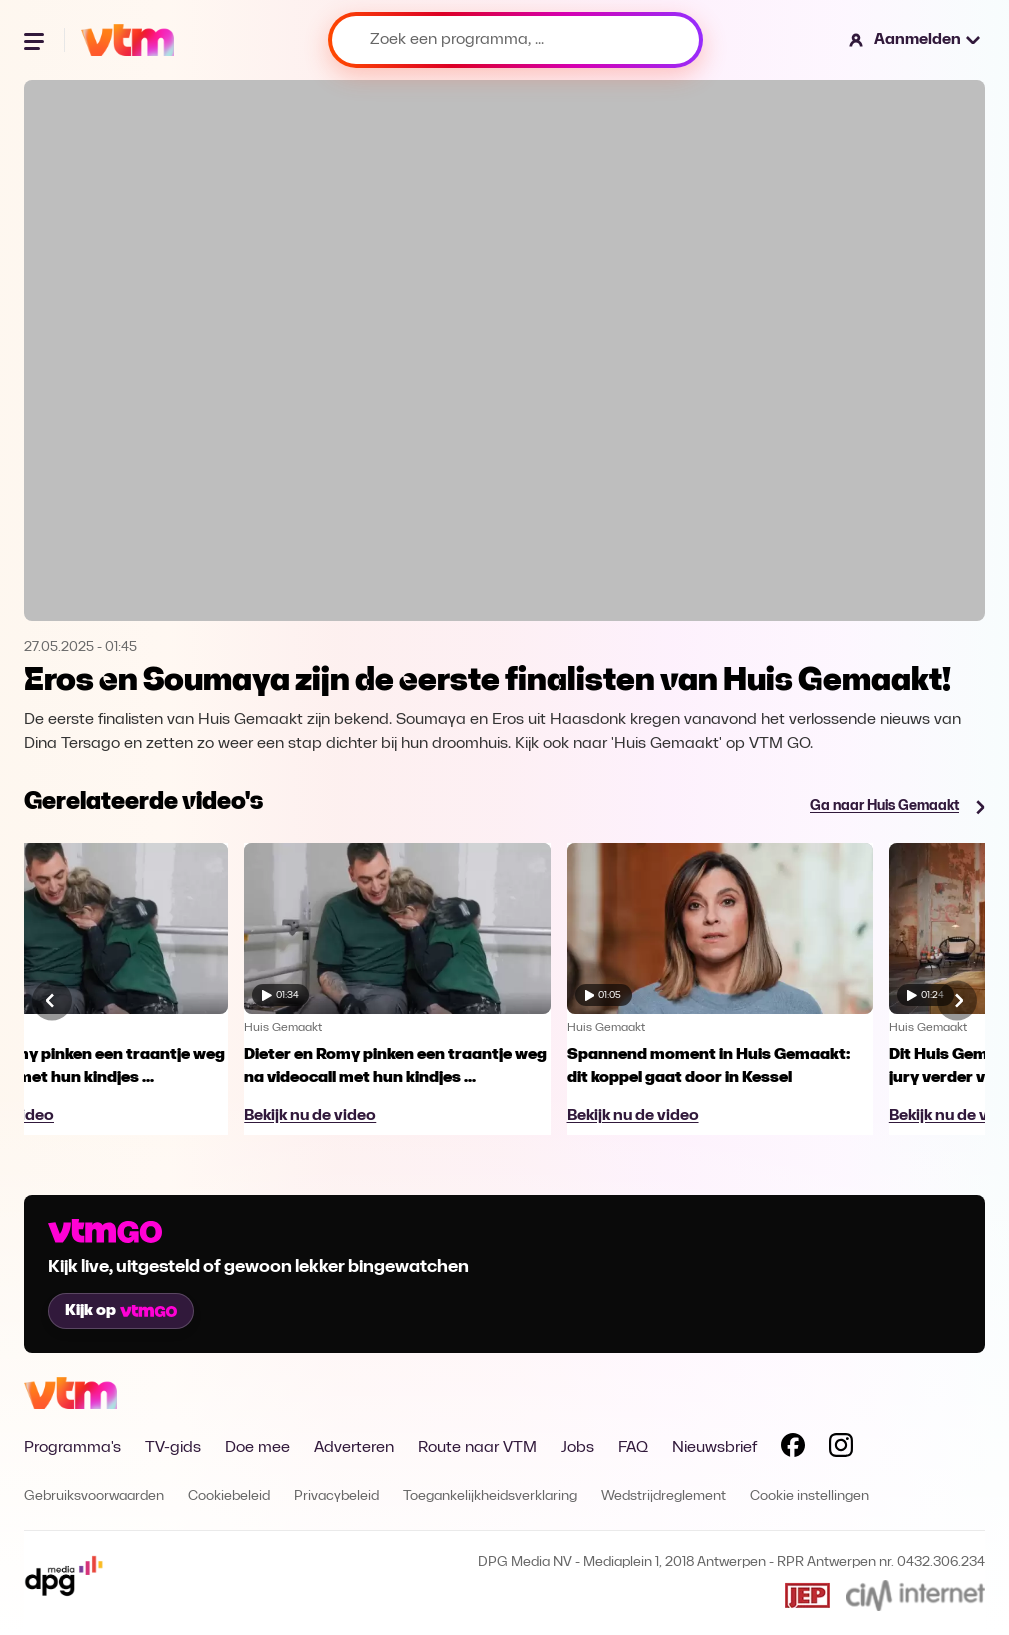  What do you see at coordinates (841, 1449) in the screenshot?
I see `[Volg VTM op Instagram]` at bounding box center [841, 1449].